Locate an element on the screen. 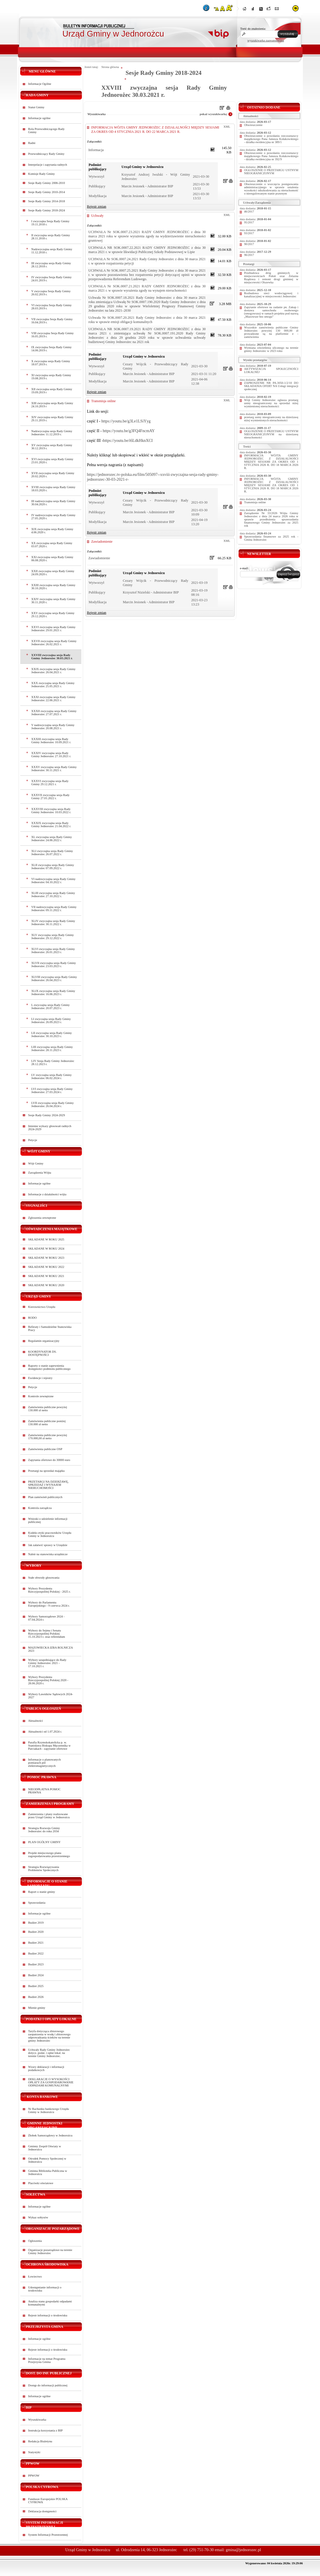 This screenshot has width=320, height=2576. XXI zwyczajna sesja Rady Gminy 06.08.2020 r. is located at coordinates (52, 559).